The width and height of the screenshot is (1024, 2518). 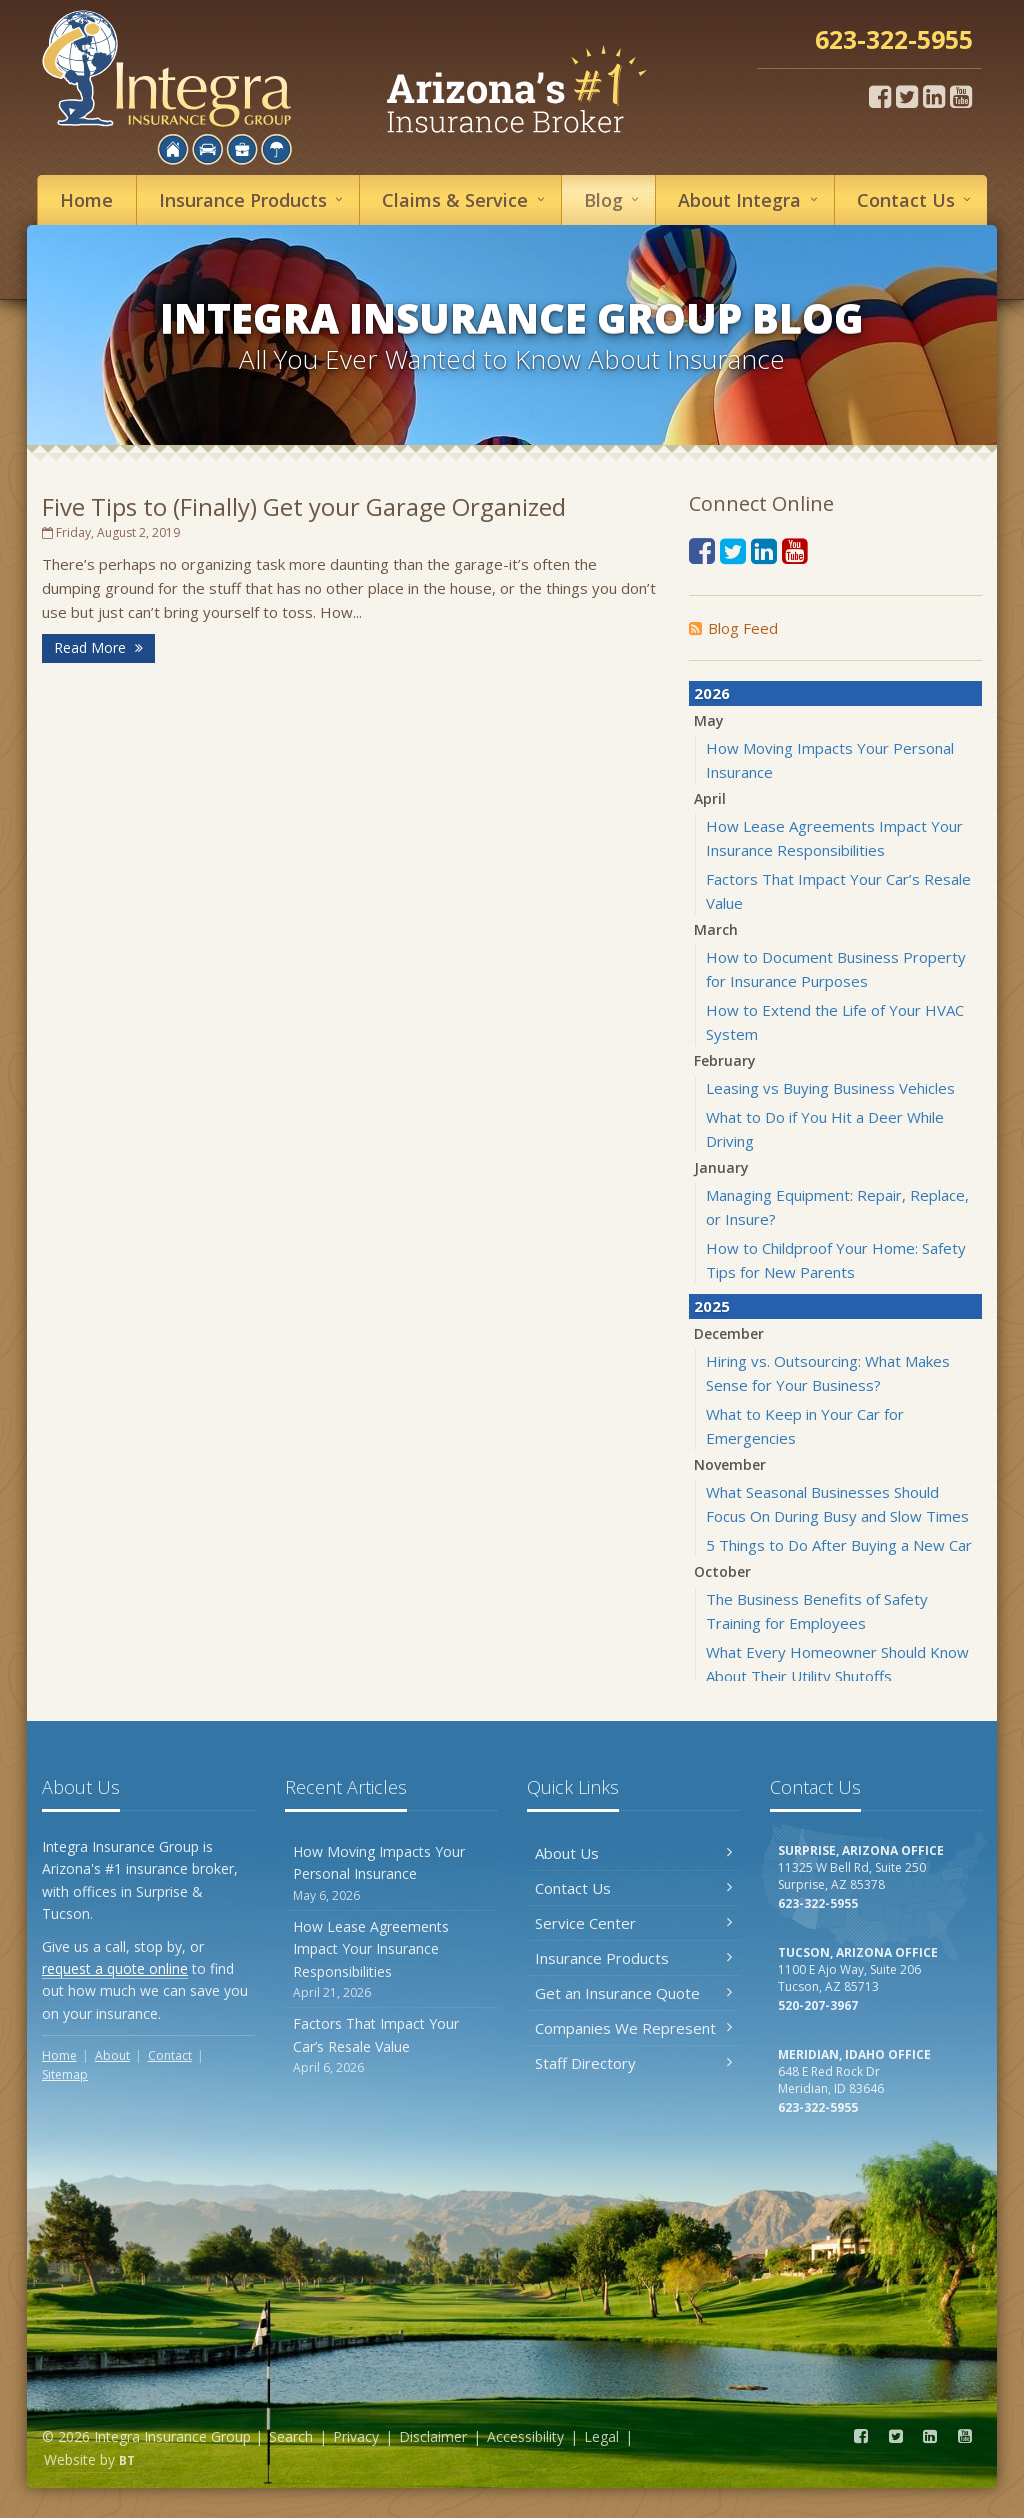 What do you see at coordinates (633, 2063) in the screenshot?
I see `Staff Directory` at bounding box center [633, 2063].